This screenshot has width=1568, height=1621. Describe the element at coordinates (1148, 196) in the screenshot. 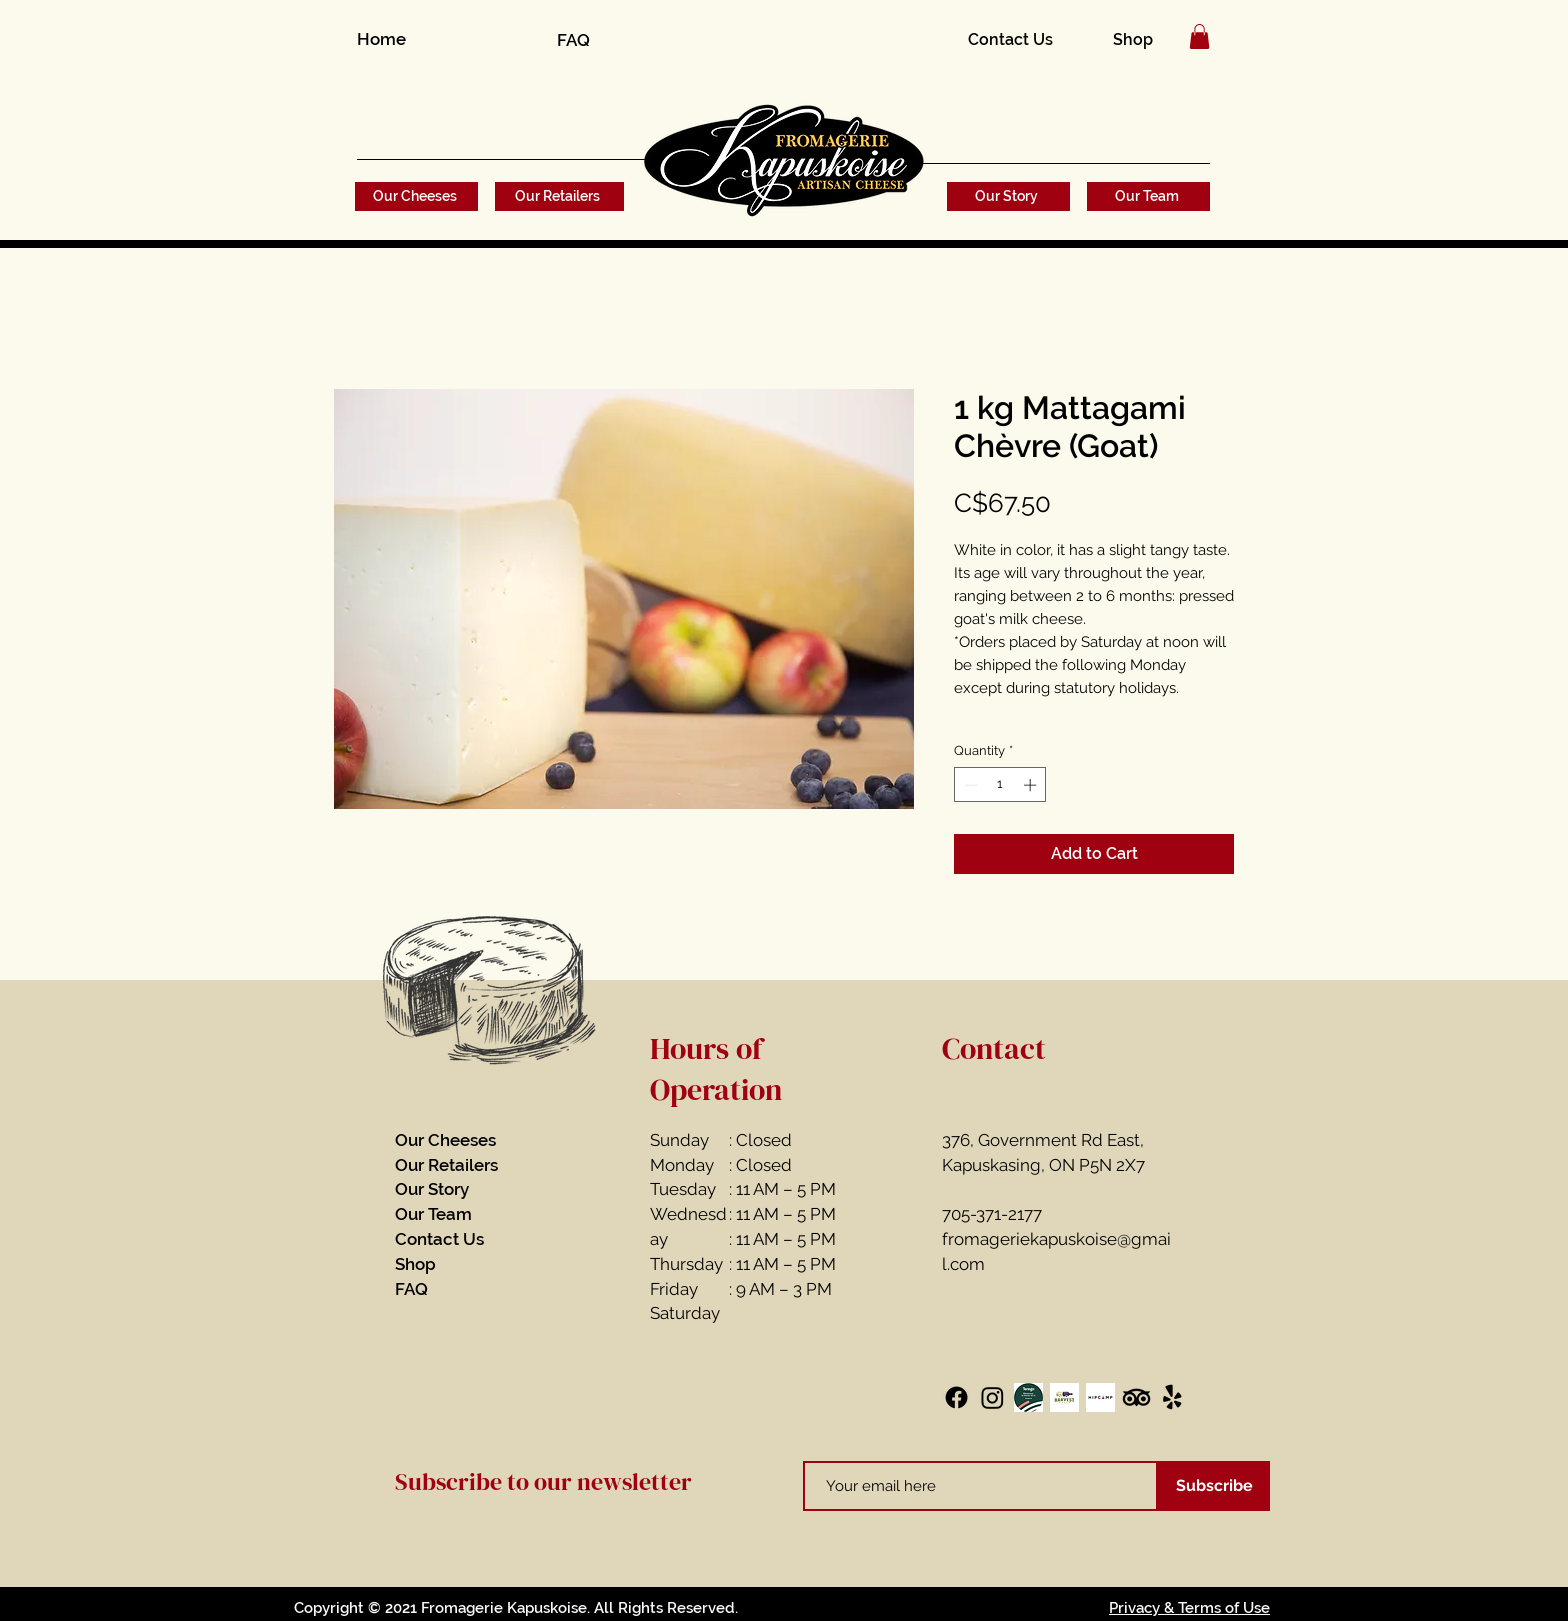

I see `[Our Team]` at that location.